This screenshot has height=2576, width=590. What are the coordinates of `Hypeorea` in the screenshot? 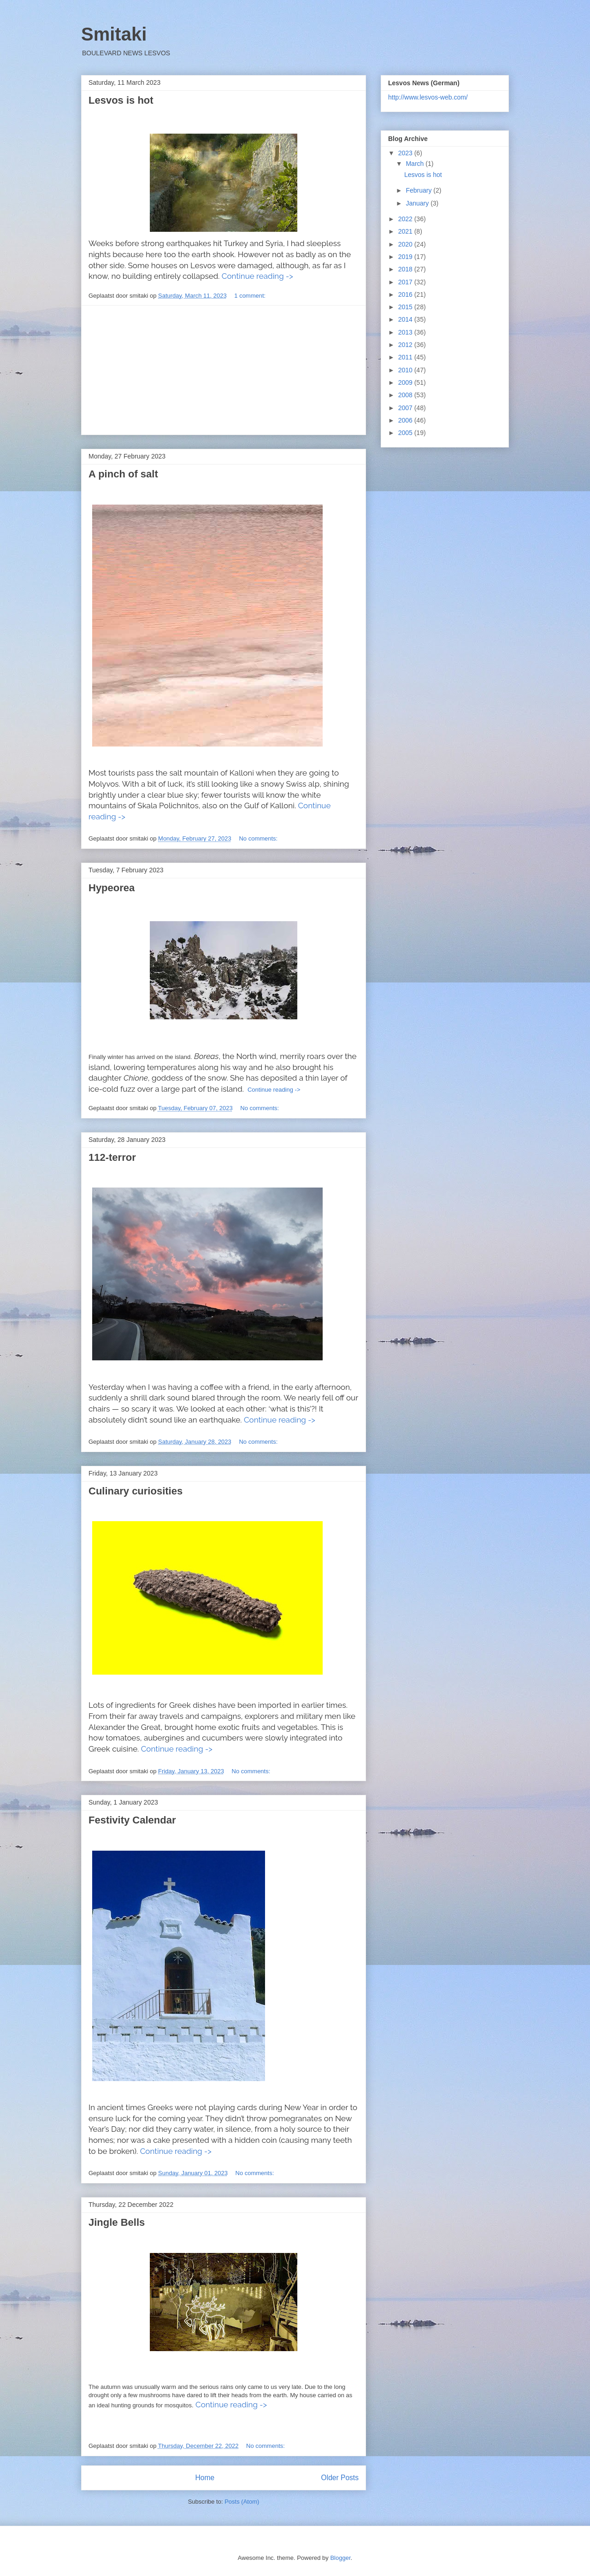 It's located at (111, 888).